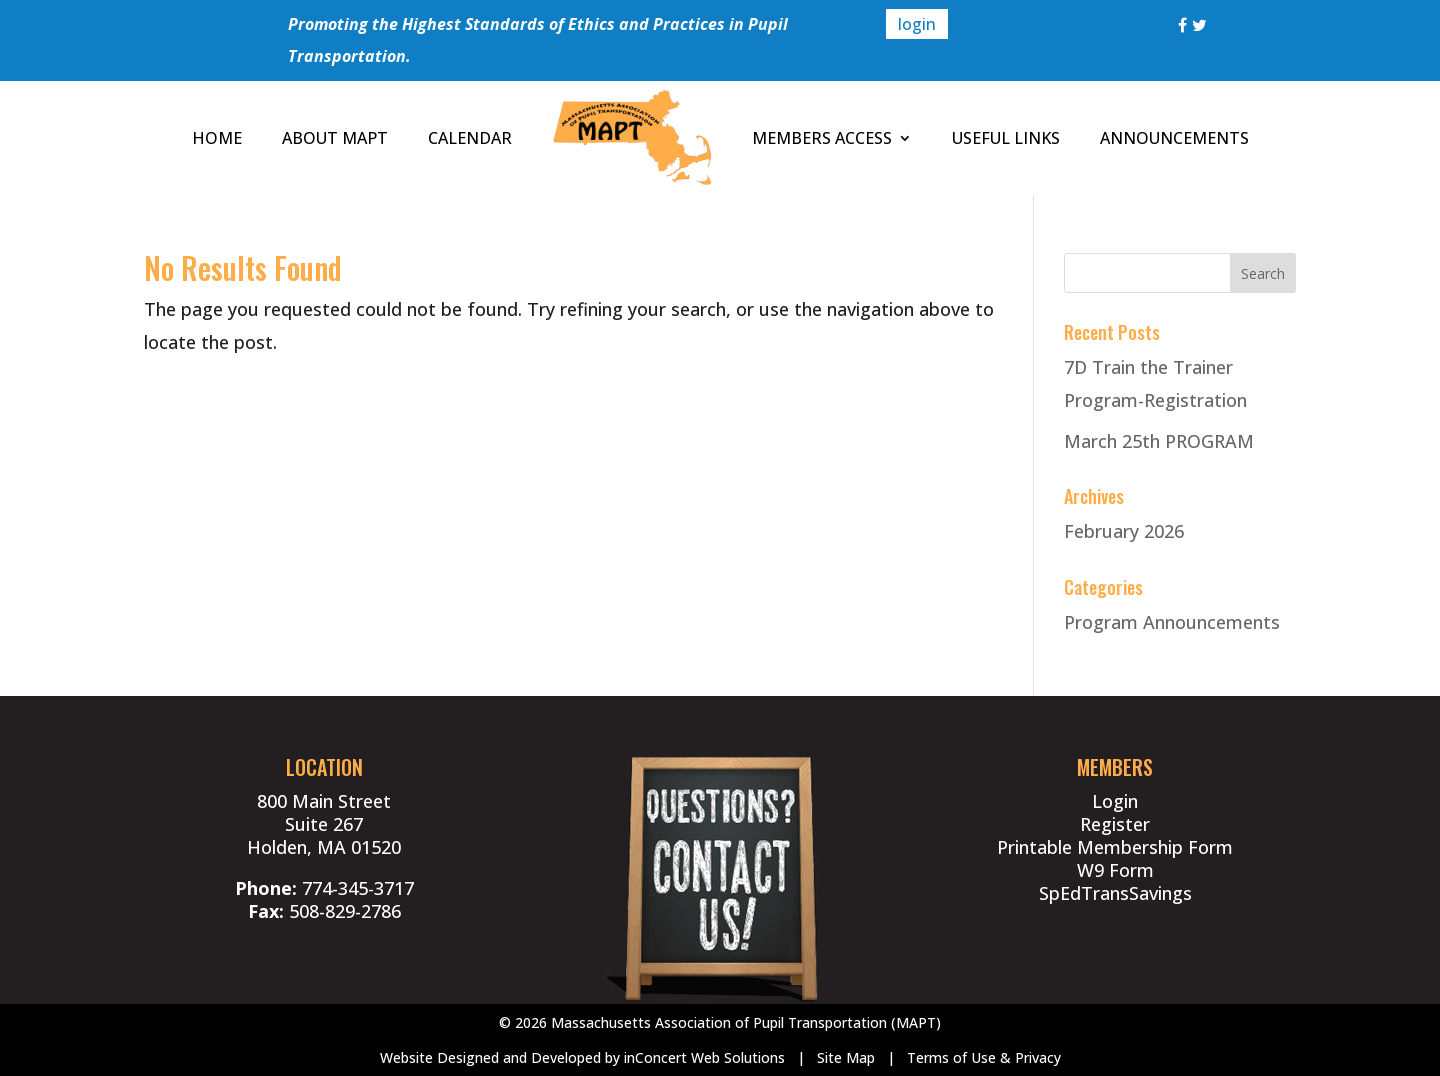 The height and width of the screenshot is (1076, 1440). Describe the element at coordinates (1172, 622) in the screenshot. I see `Program Announcements` at that location.